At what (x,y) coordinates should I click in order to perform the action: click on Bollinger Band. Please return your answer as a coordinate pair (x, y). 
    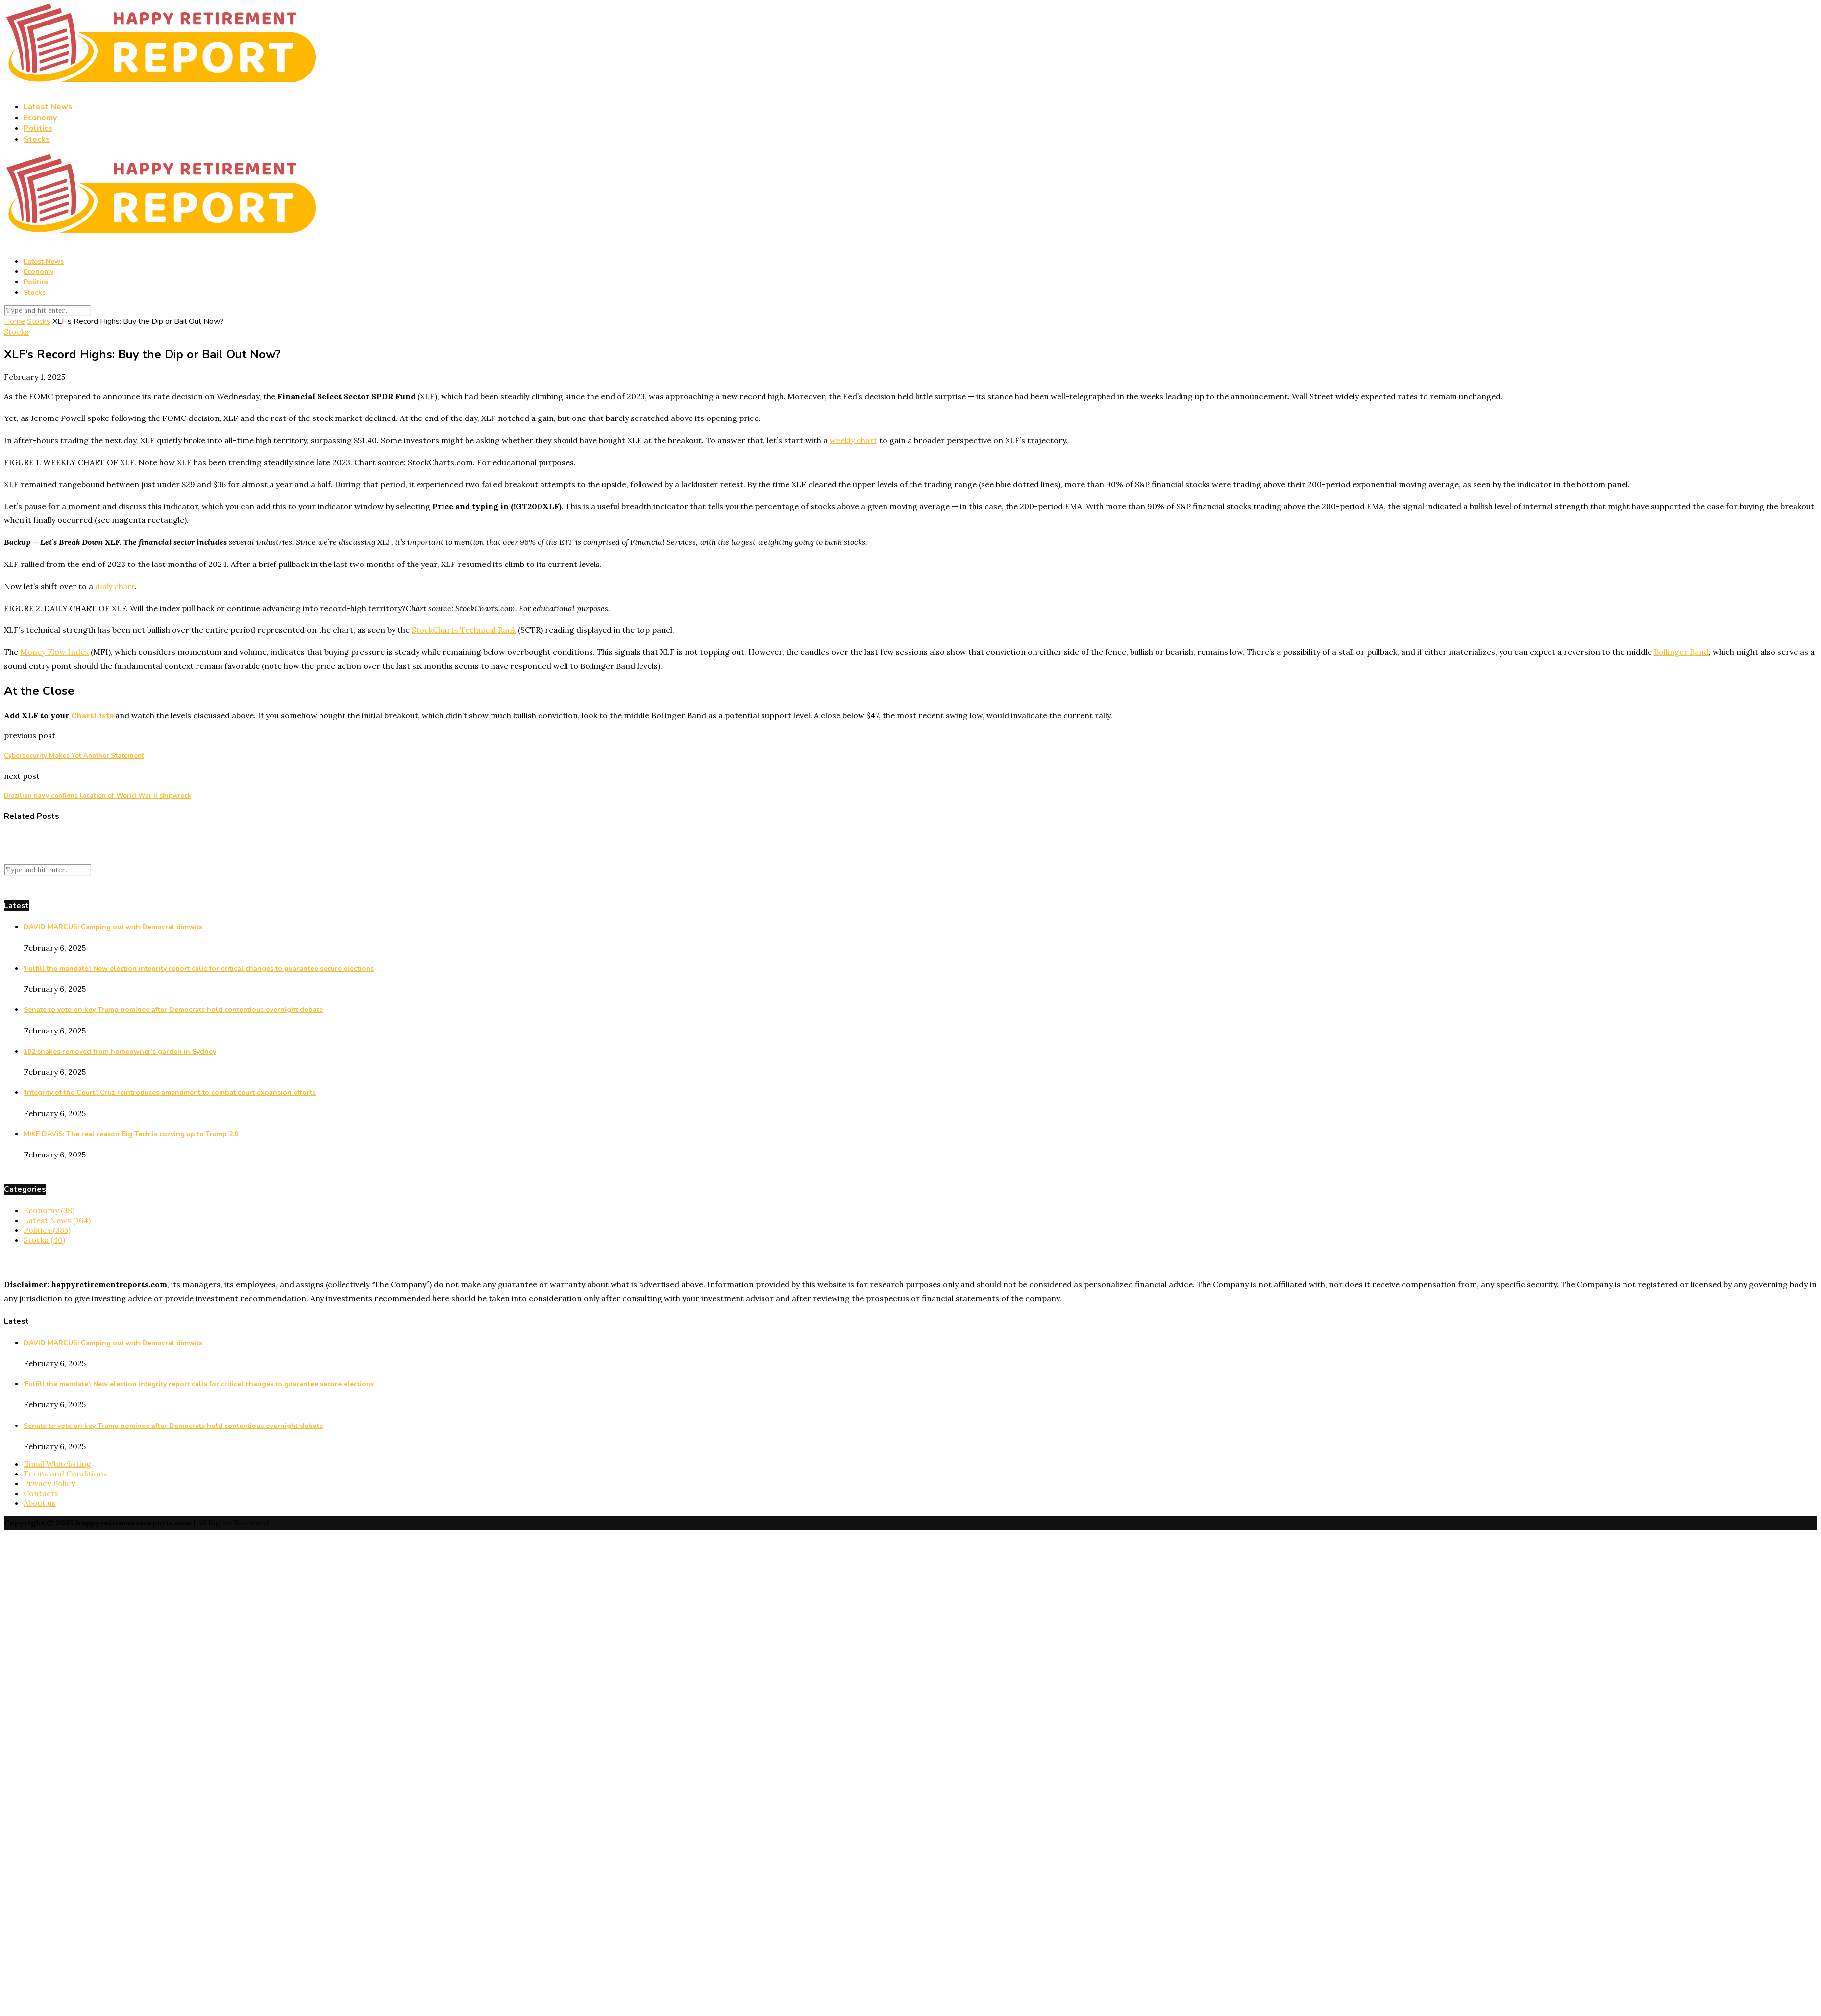
    Looking at the image, I should click on (1681, 652).